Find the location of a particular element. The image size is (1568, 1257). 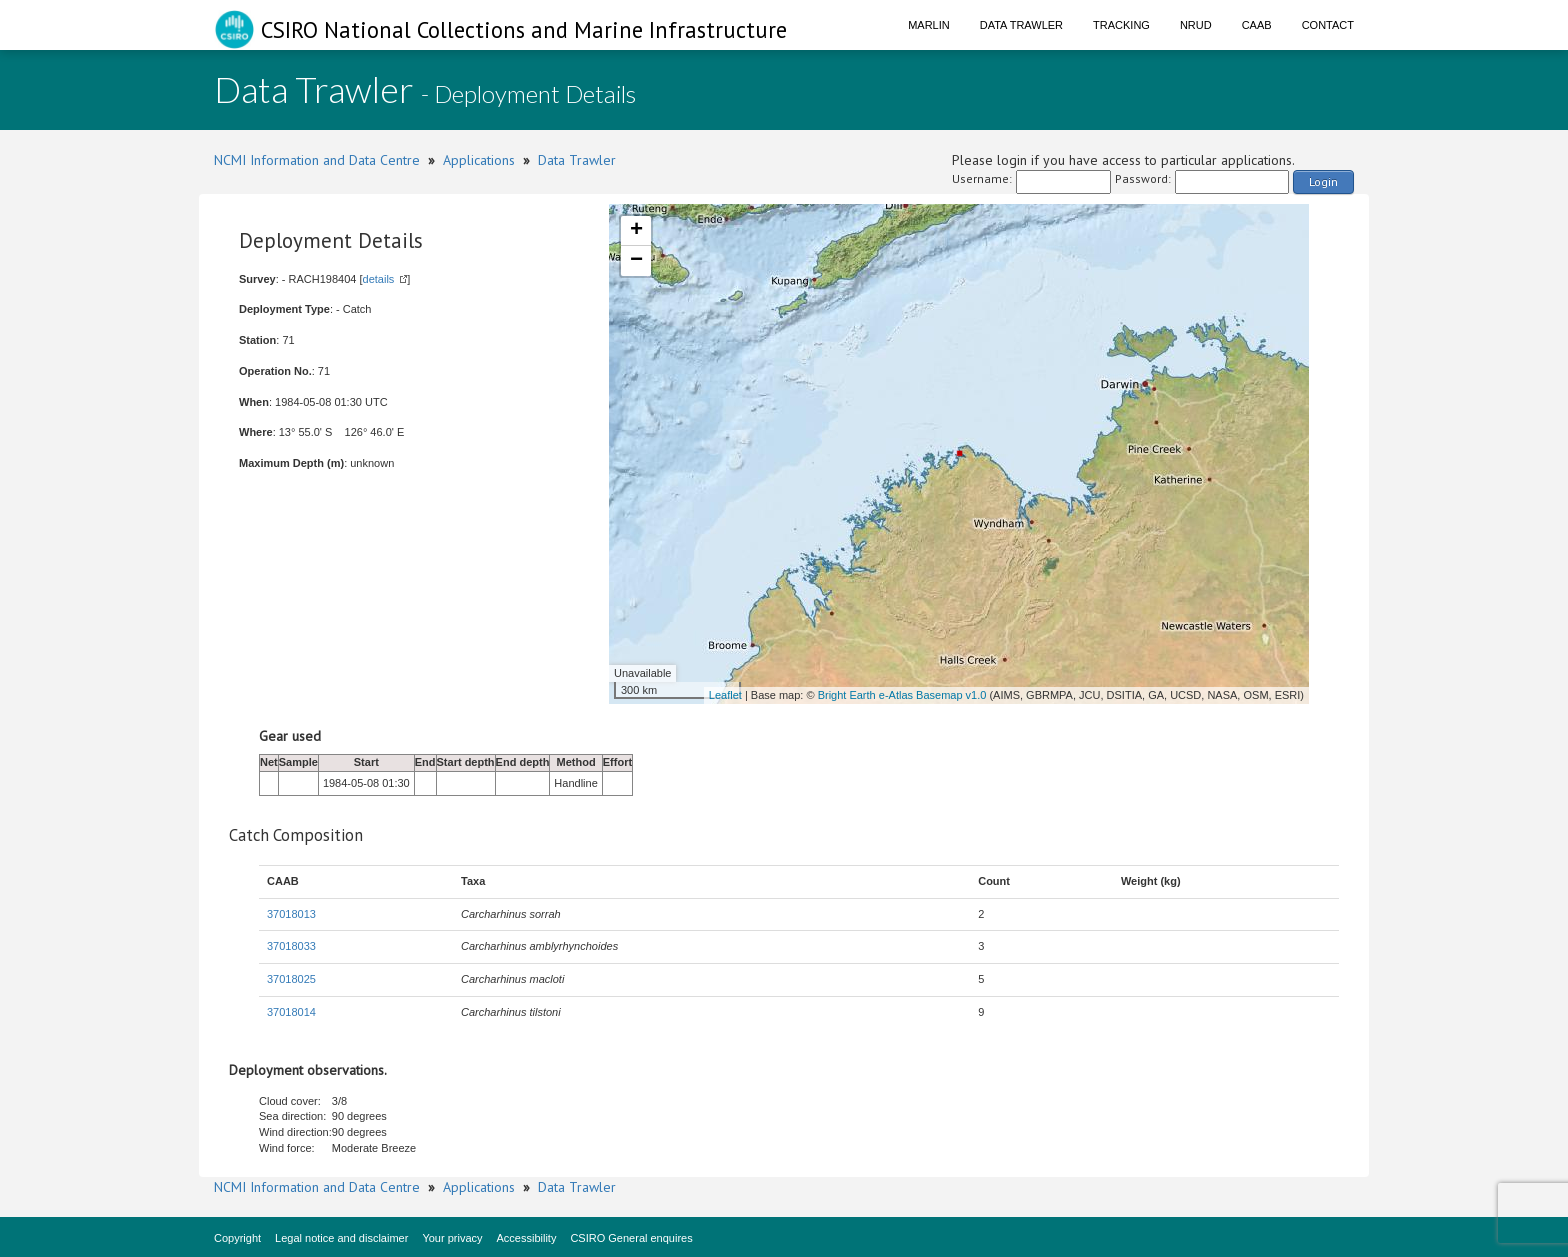

Tracking is located at coordinates (1121, 25).